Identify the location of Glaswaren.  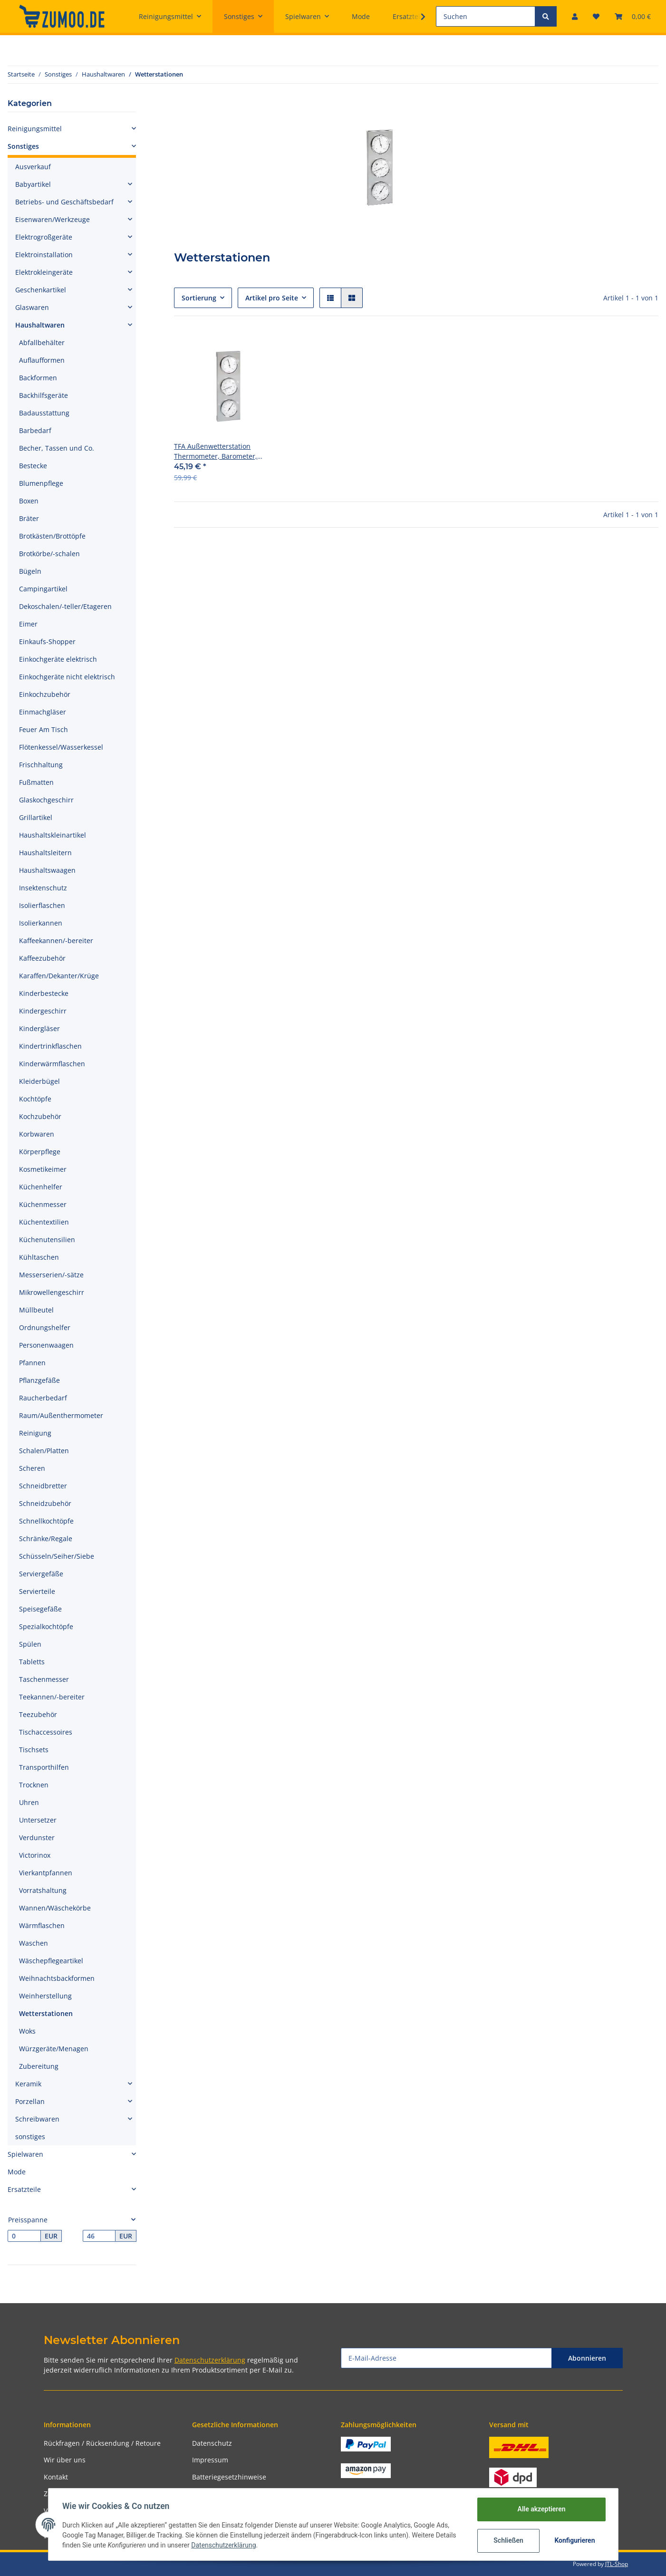
(32, 307).